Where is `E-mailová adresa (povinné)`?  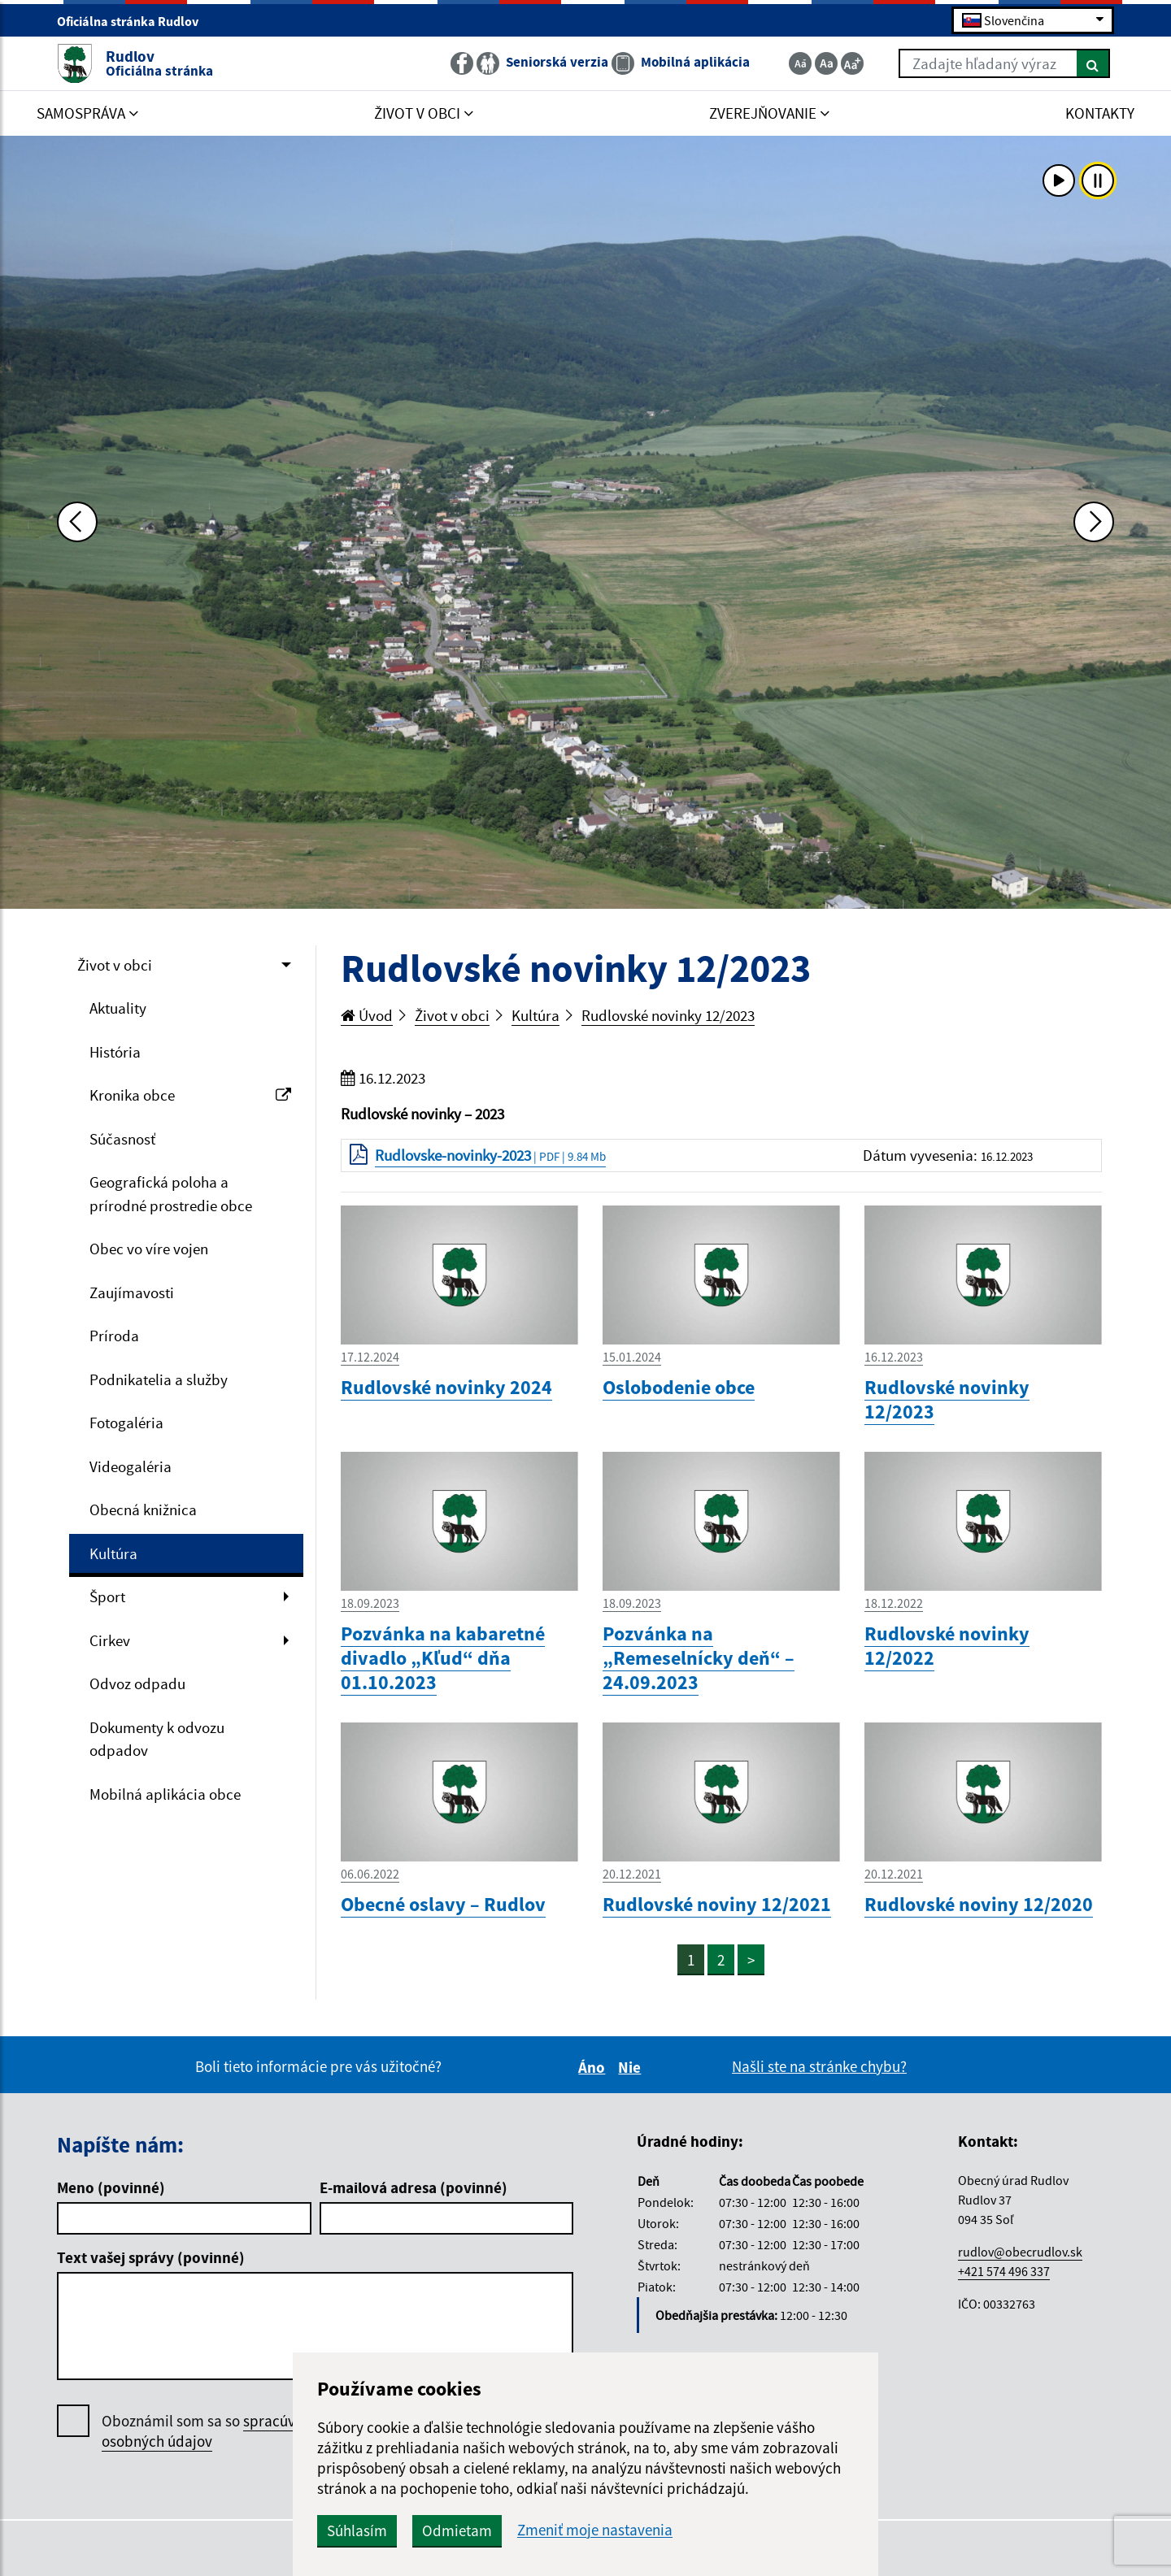
E-mailová adresa (povinné) is located at coordinates (413, 2187).